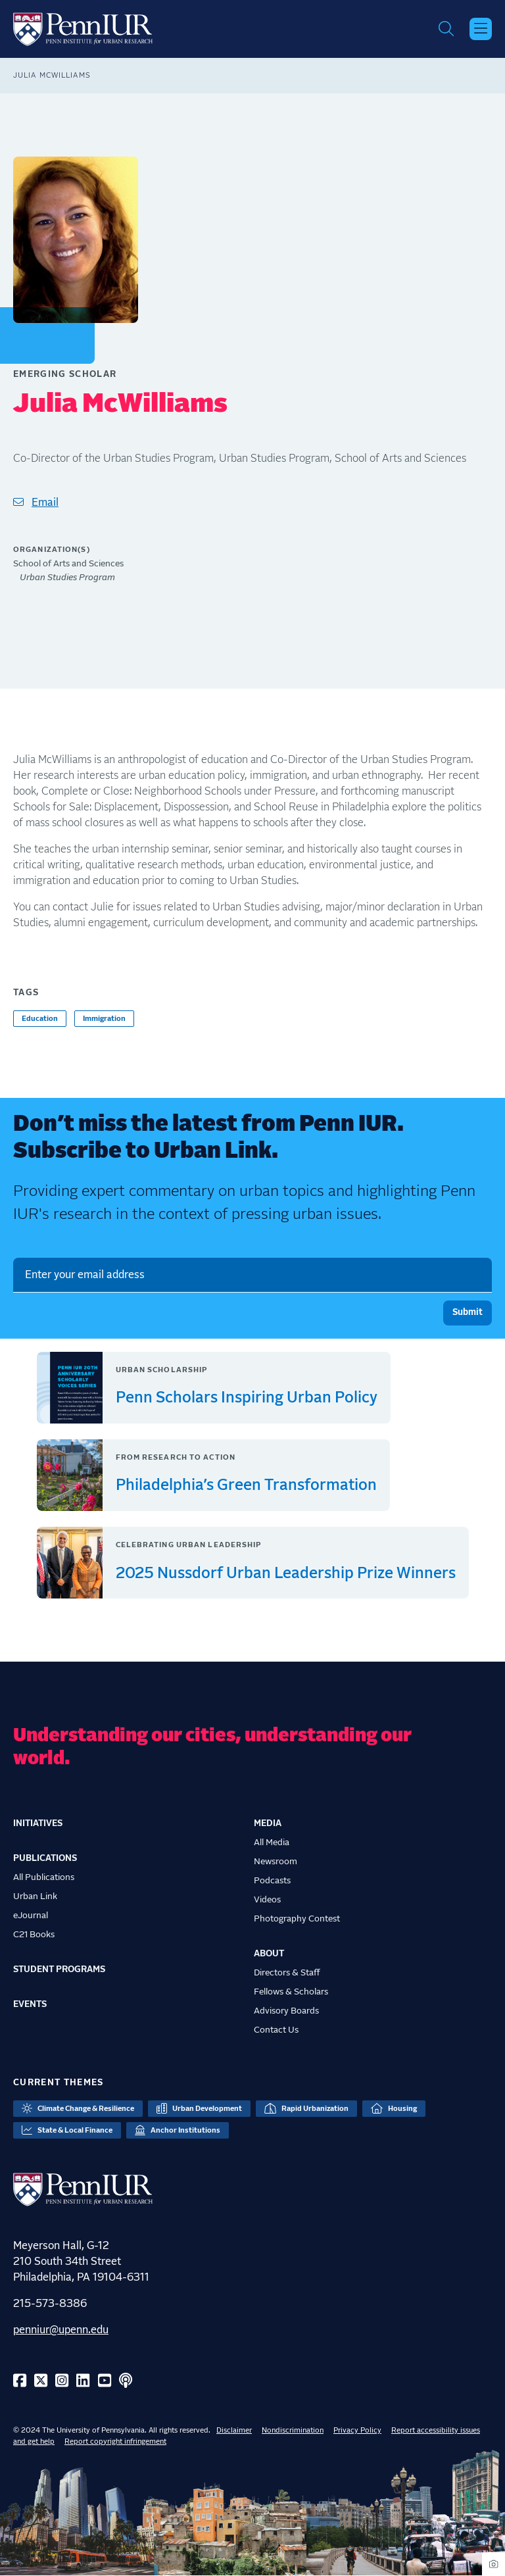 This screenshot has height=2576, width=505. What do you see at coordinates (275, 1861) in the screenshot?
I see `Newsroom` at bounding box center [275, 1861].